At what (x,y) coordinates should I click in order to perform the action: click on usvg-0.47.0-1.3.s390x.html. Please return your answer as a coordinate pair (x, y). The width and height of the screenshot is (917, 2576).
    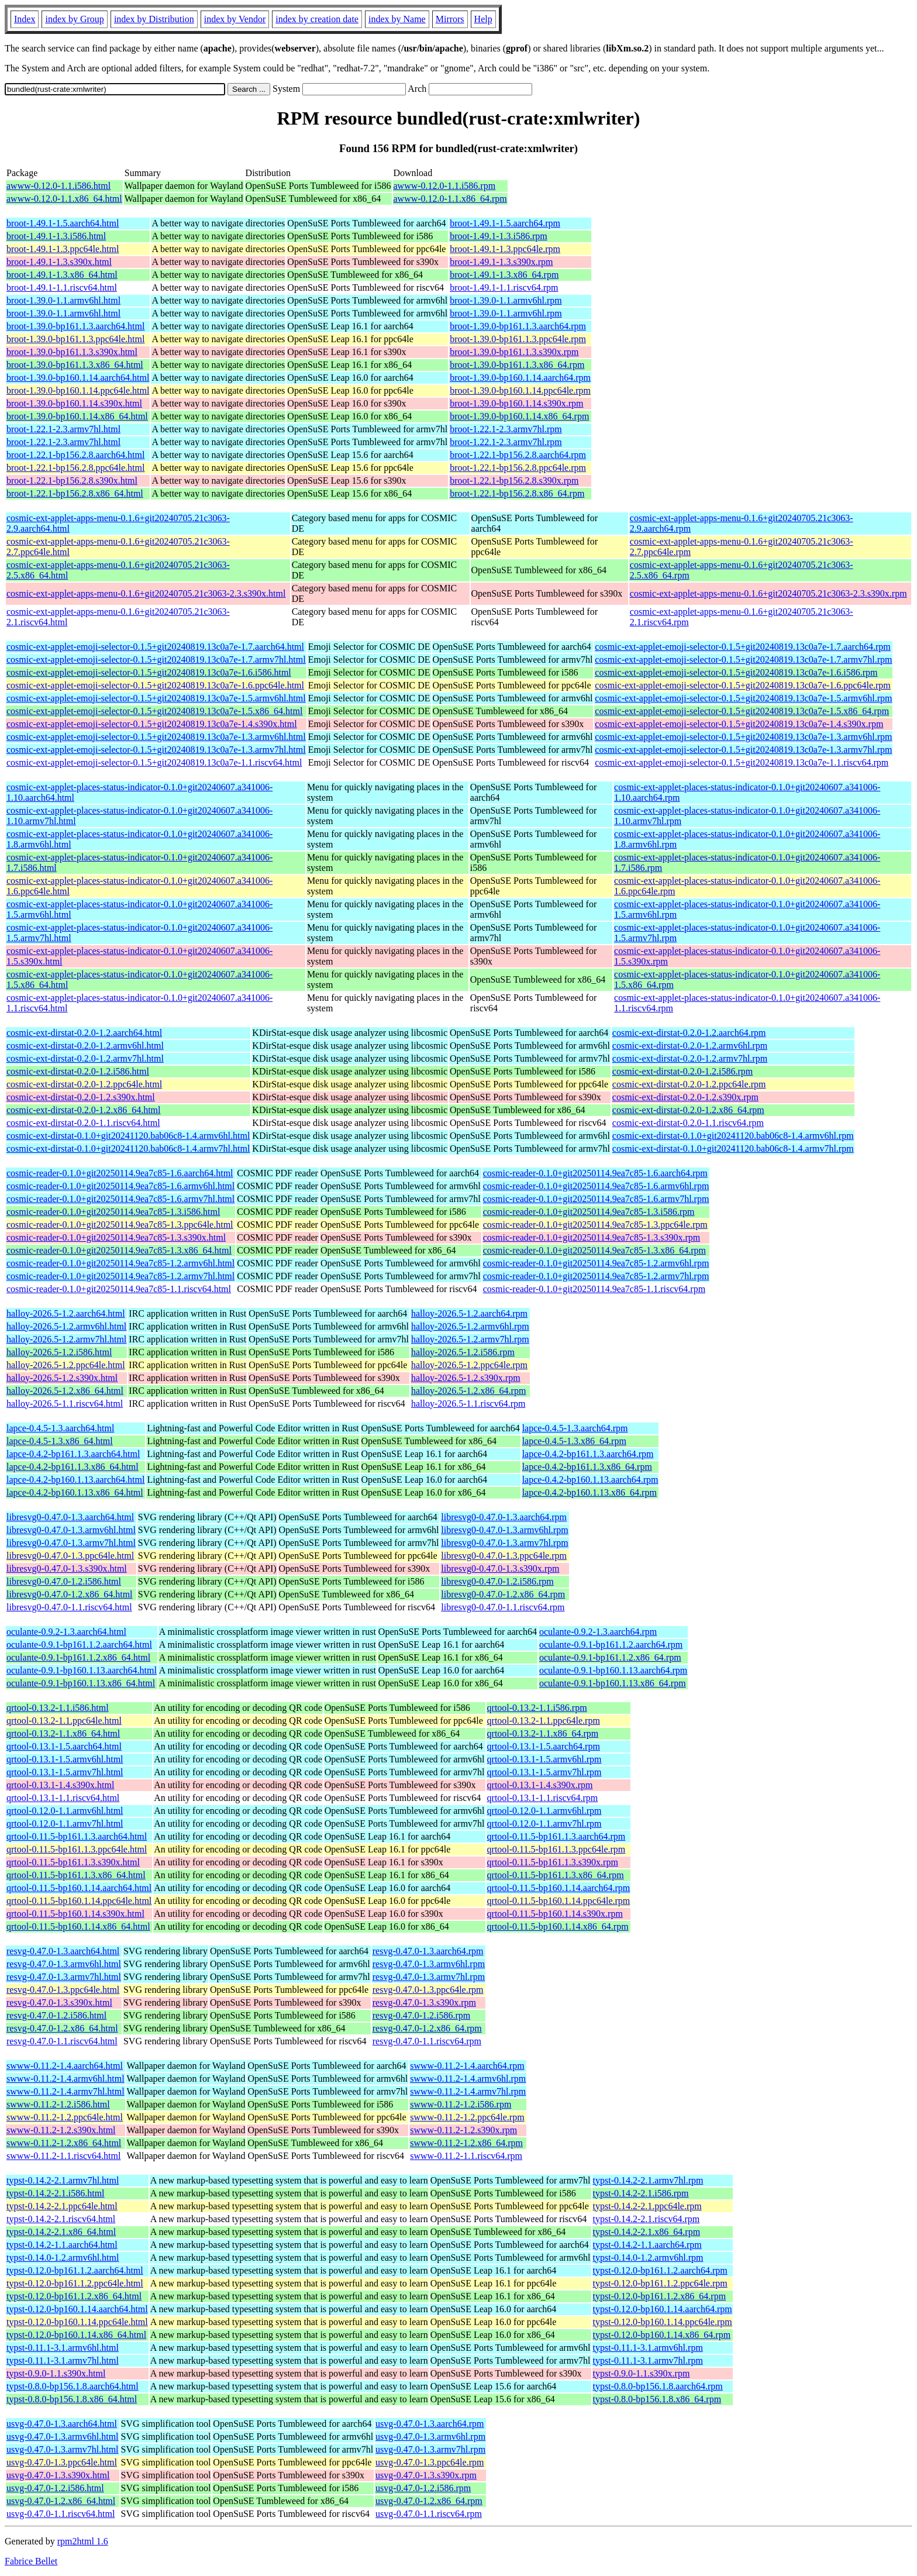
    Looking at the image, I should click on (57, 2475).